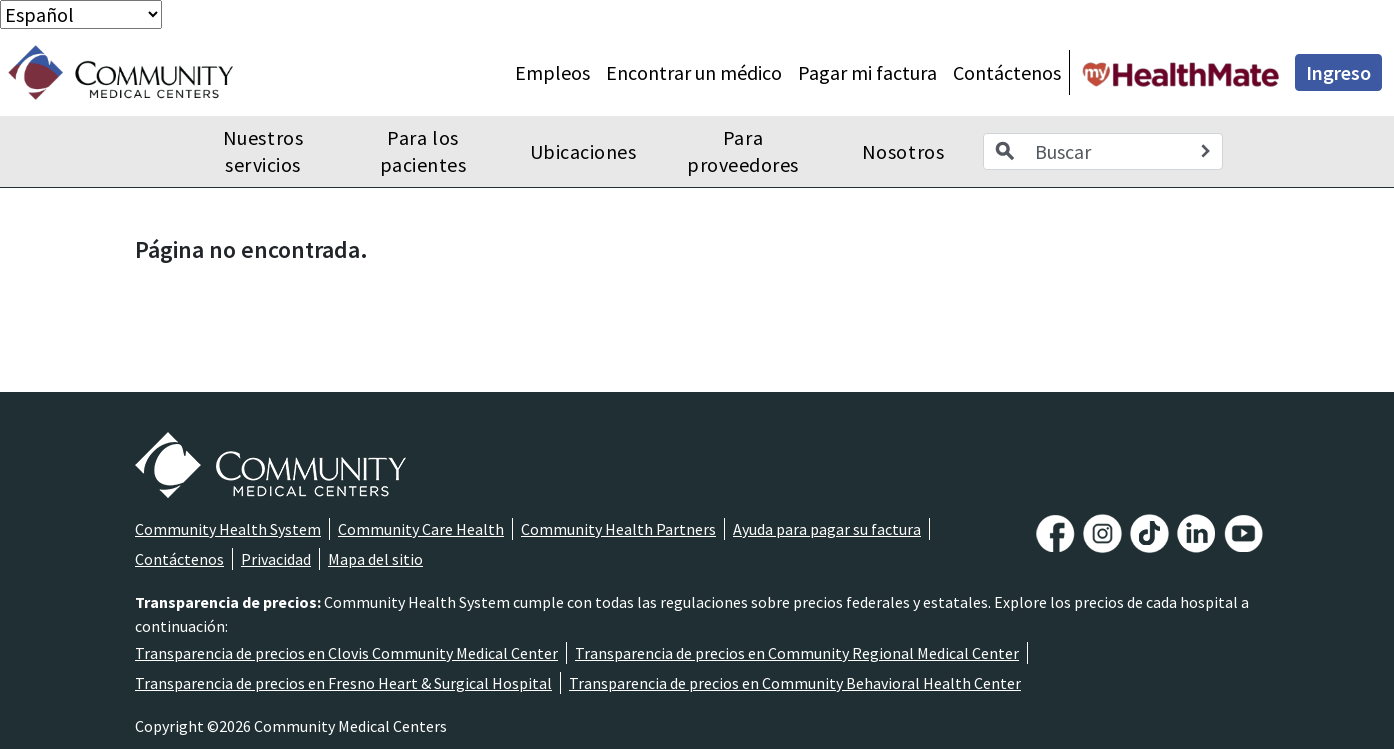 The height and width of the screenshot is (749, 1394). What do you see at coordinates (421, 529) in the screenshot?
I see `Community Care Health` at bounding box center [421, 529].